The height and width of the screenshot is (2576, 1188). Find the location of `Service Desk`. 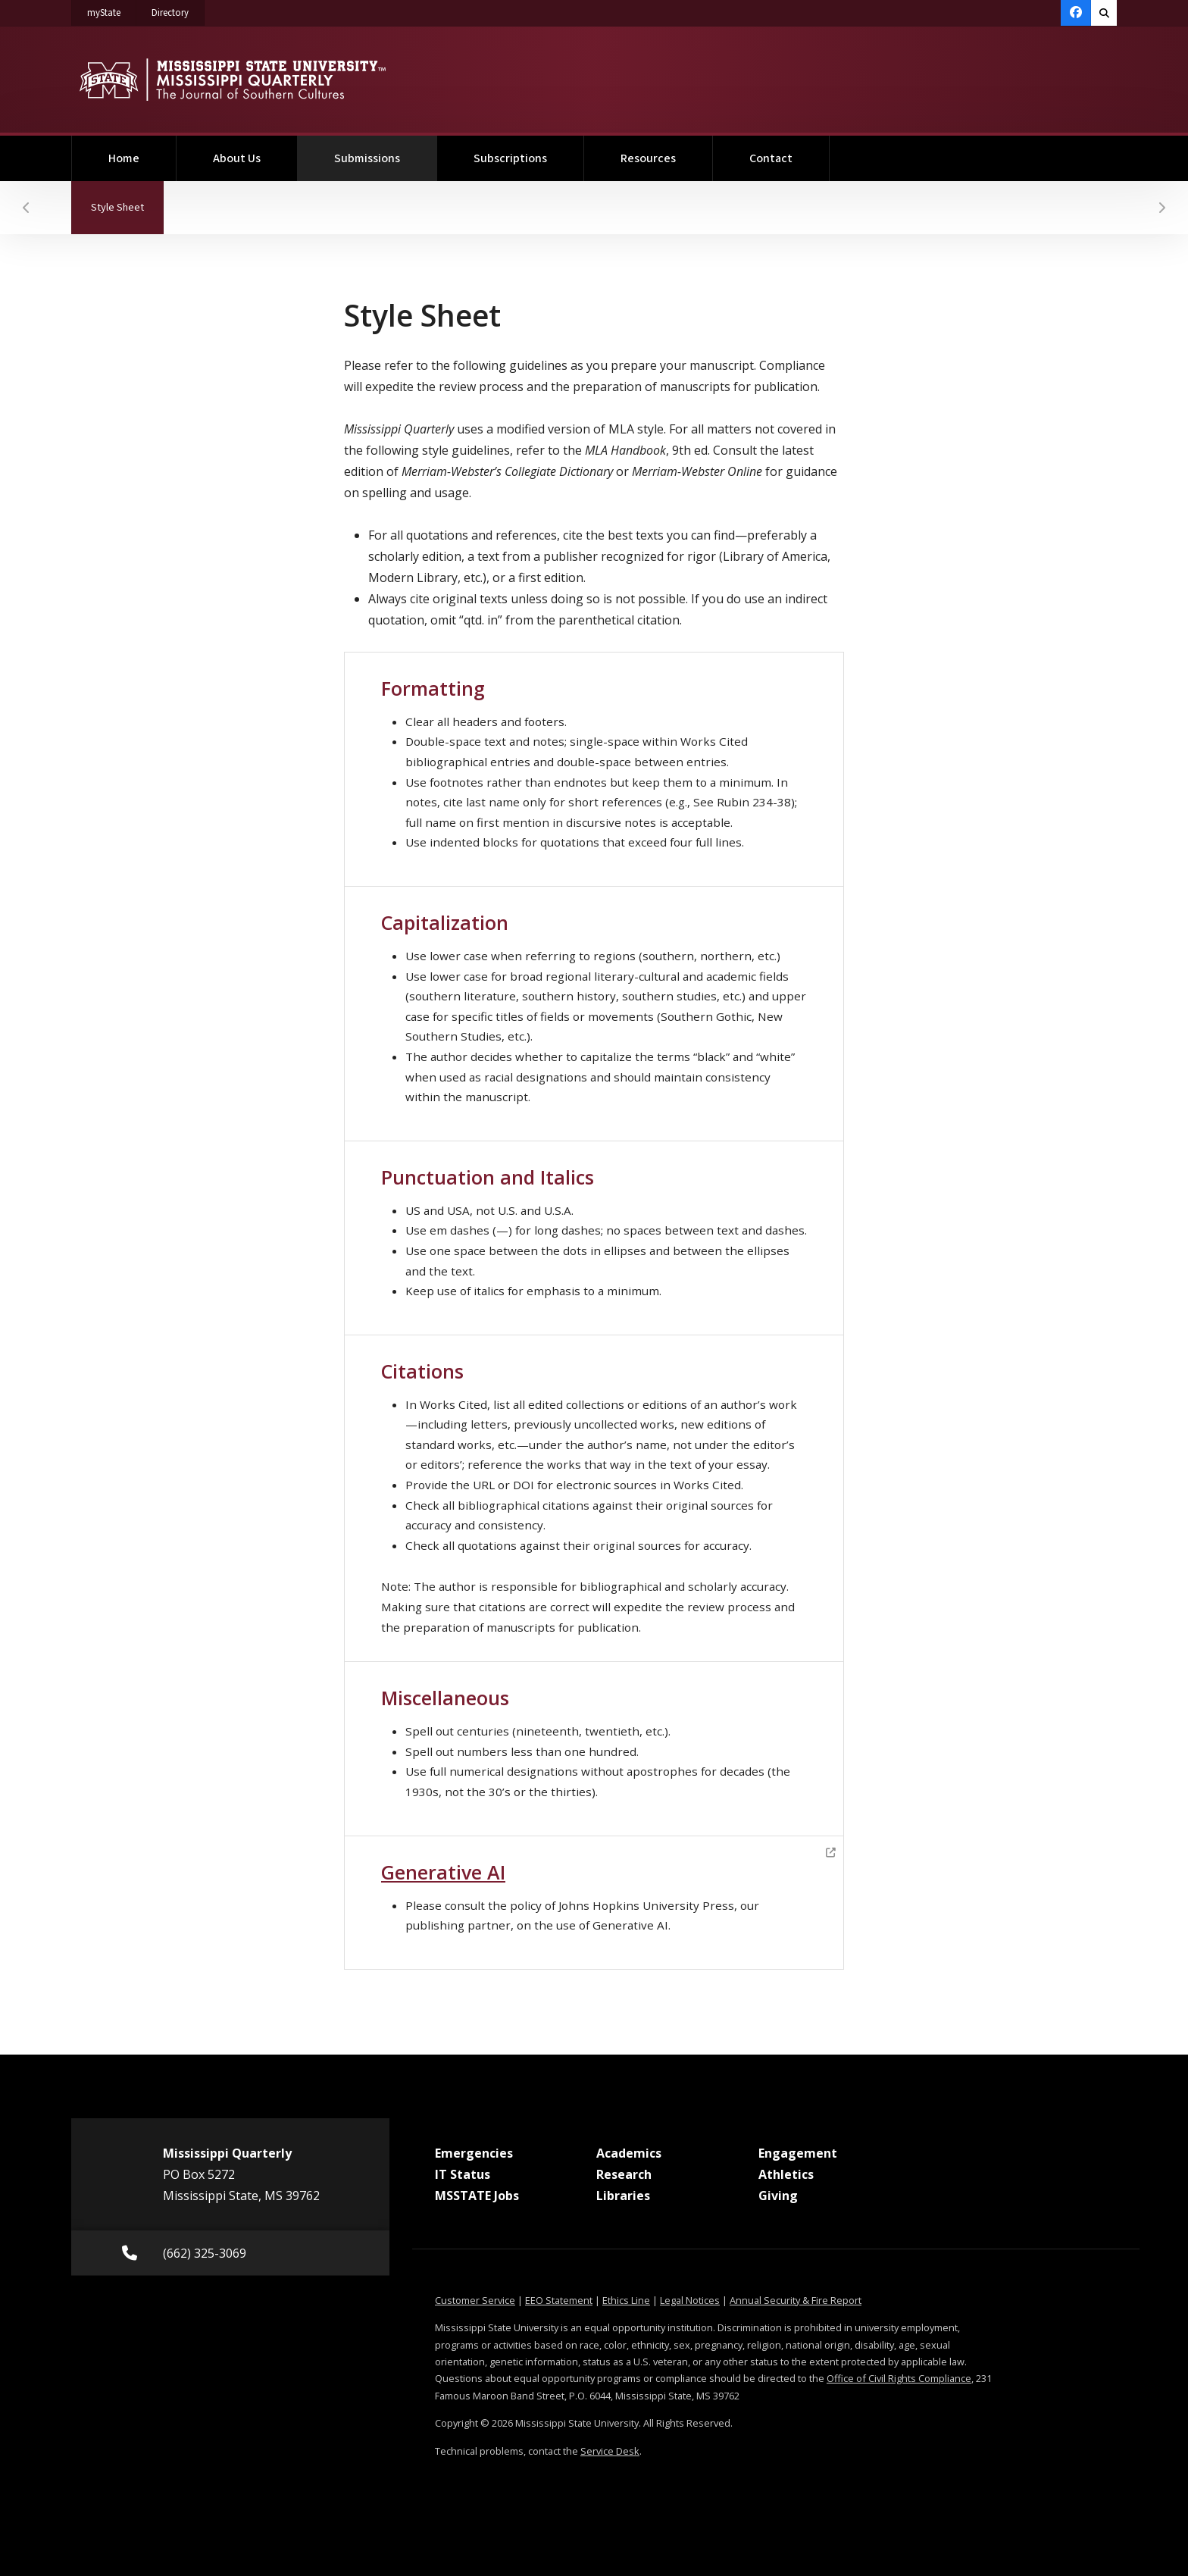

Service Desk is located at coordinates (609, 2451).